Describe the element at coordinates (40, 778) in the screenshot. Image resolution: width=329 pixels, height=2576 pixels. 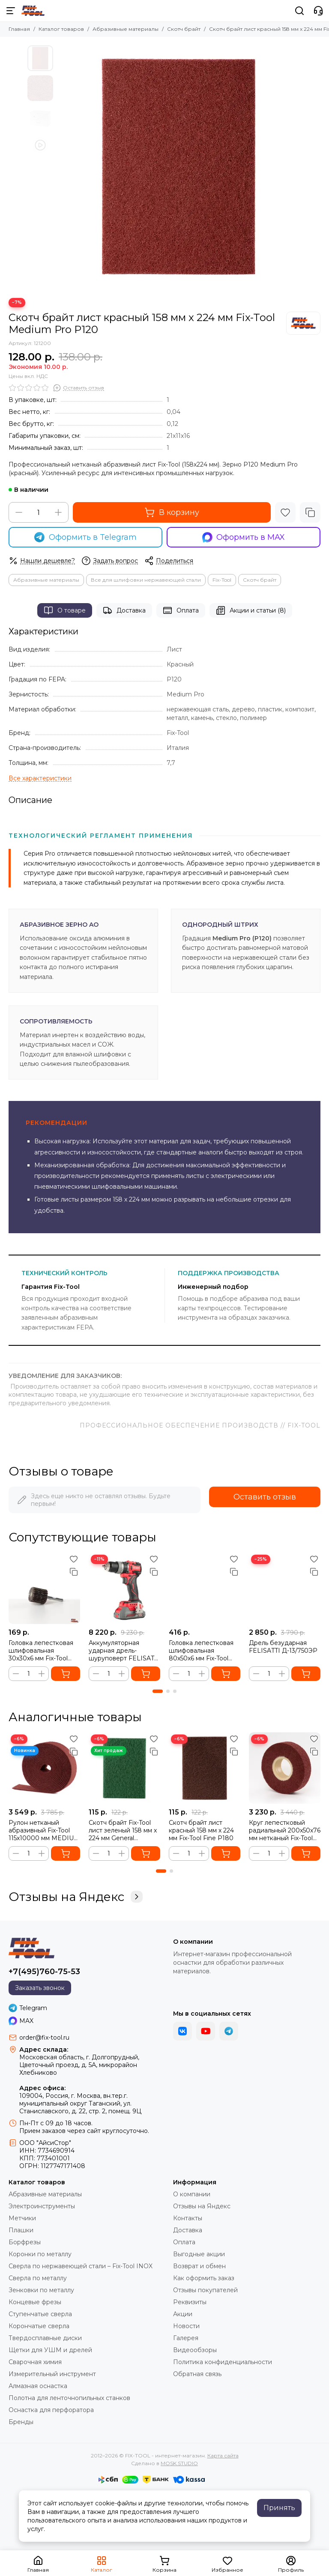
I see `[Все характеристики]` at that location.